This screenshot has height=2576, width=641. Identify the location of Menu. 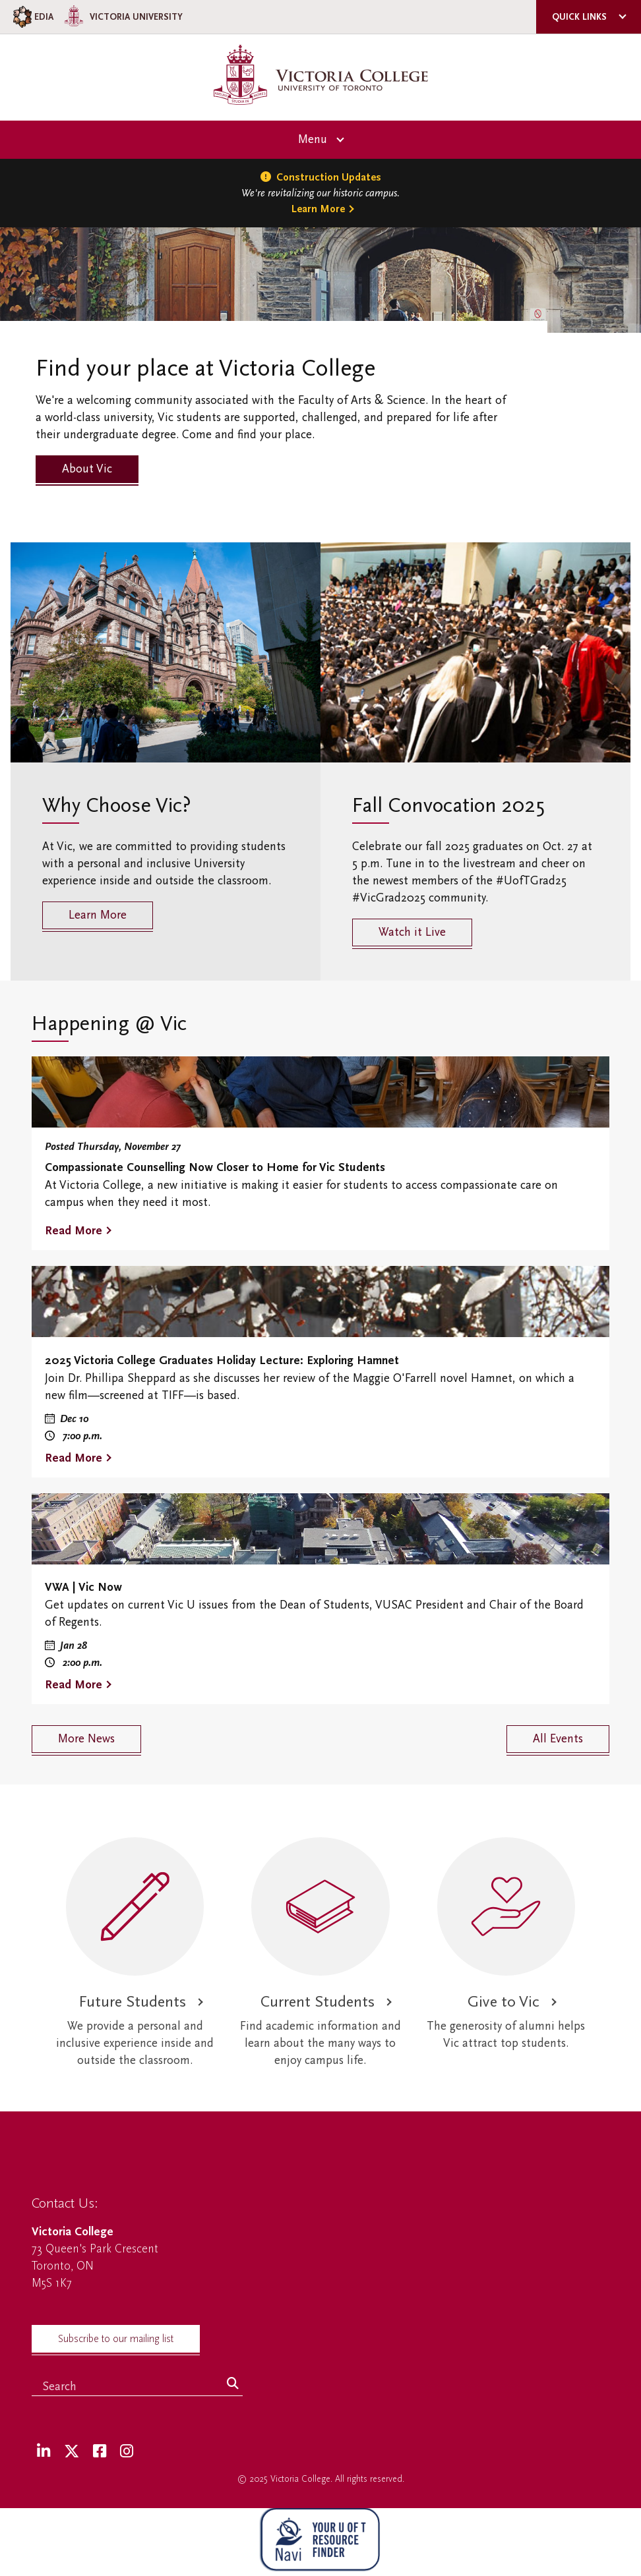
(312, 139).